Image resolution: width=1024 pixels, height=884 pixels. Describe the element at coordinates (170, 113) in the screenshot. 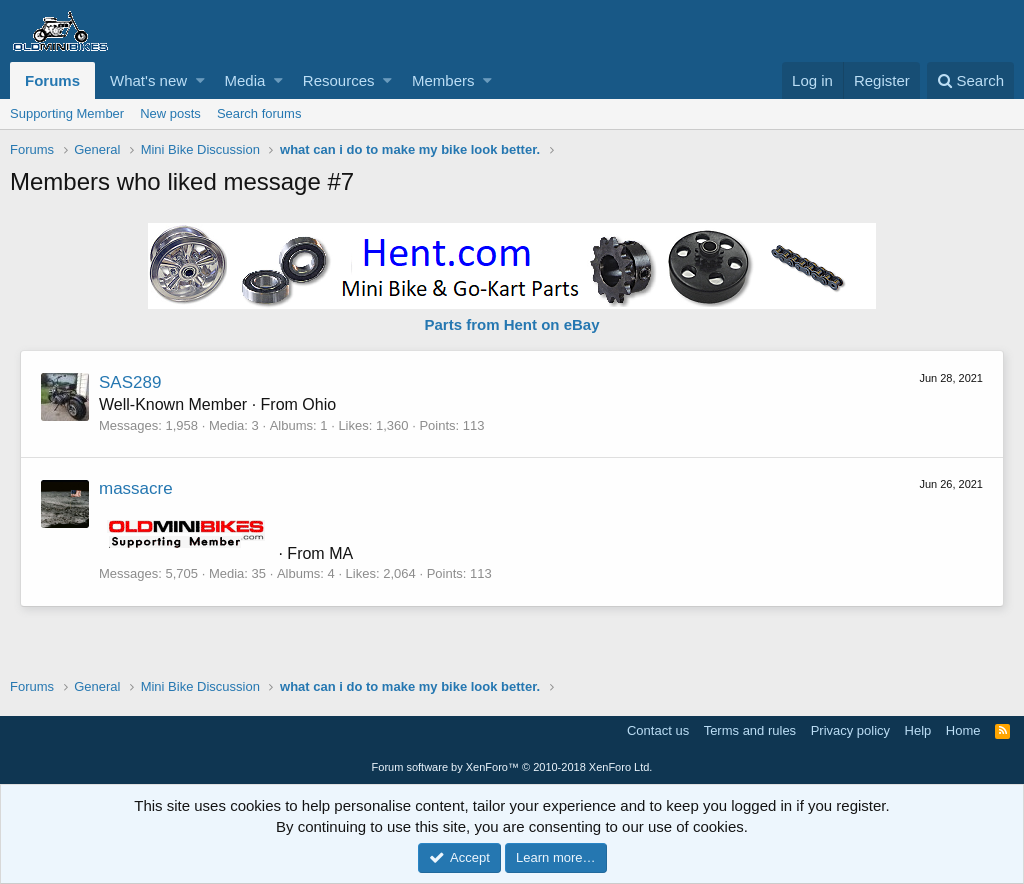

I see `New posts` at that location.